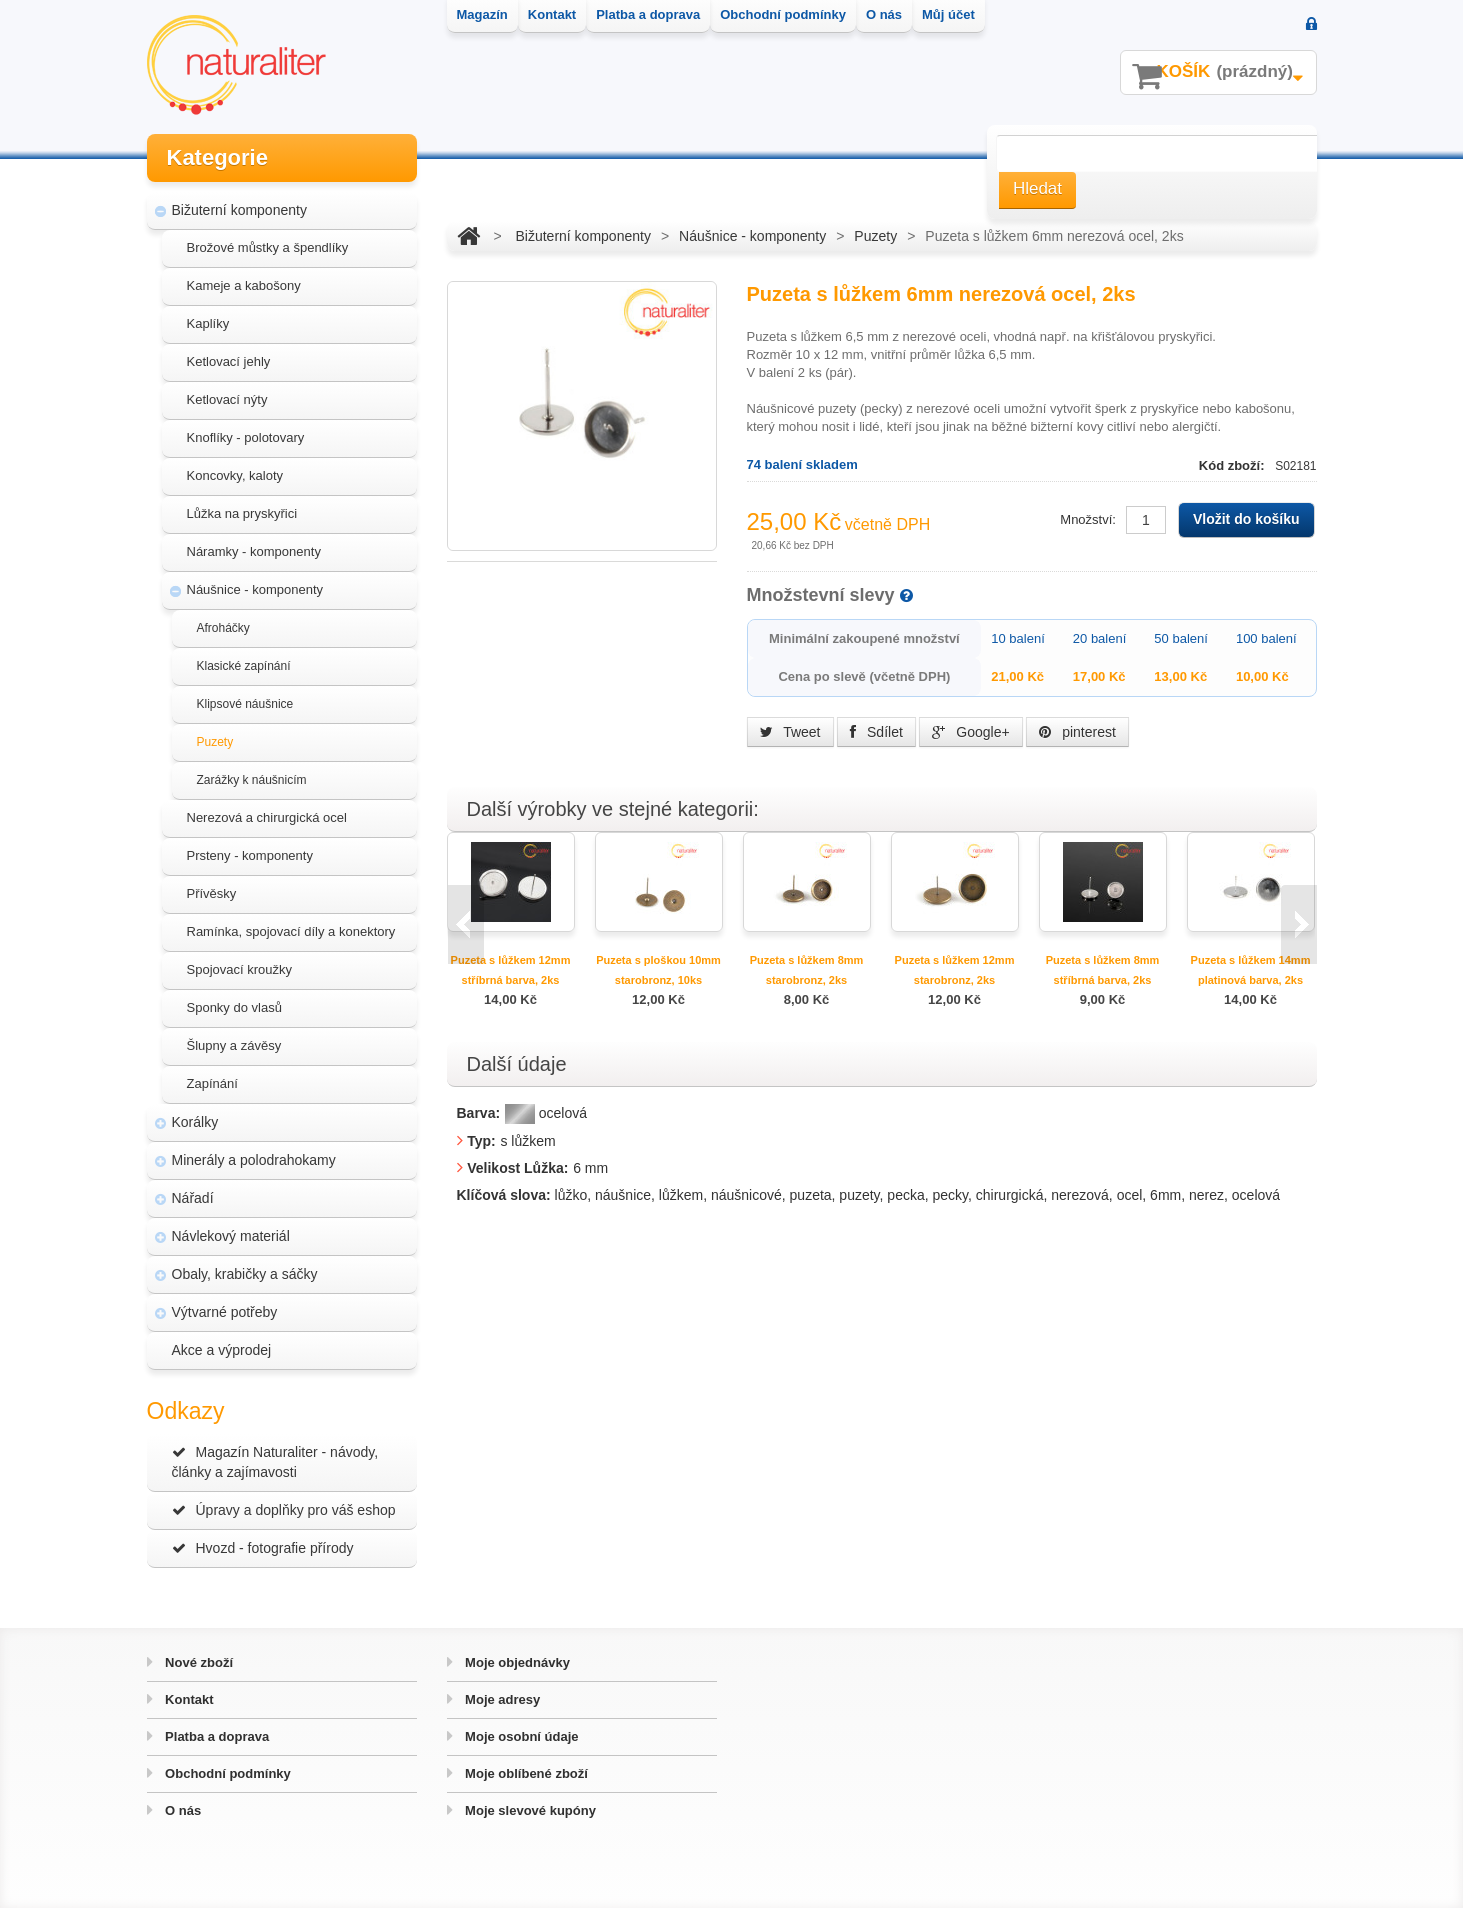 This screenshot has height=1908, width=1463. I want to click on Ketlovací nýty, so click(227, 399).